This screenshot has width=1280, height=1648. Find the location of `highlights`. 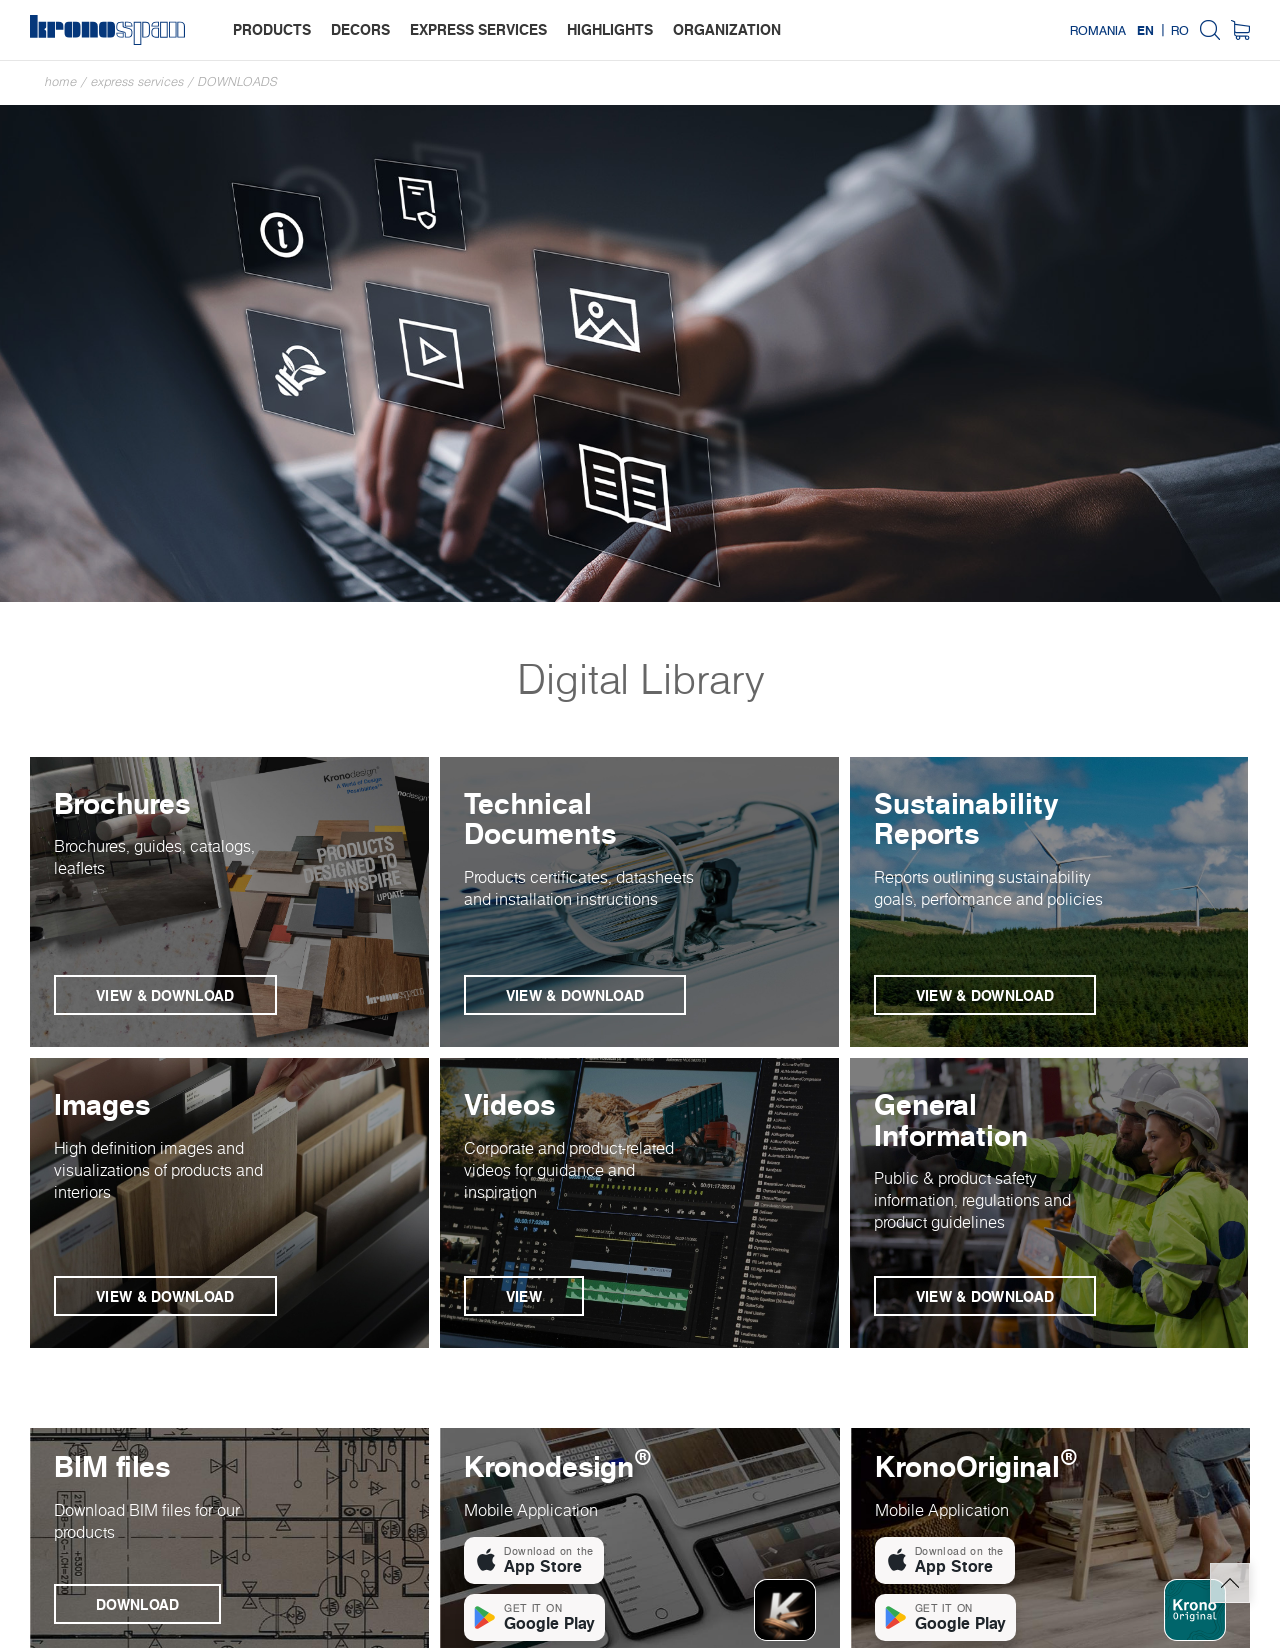

highlights is located at coordinates (610, 29).